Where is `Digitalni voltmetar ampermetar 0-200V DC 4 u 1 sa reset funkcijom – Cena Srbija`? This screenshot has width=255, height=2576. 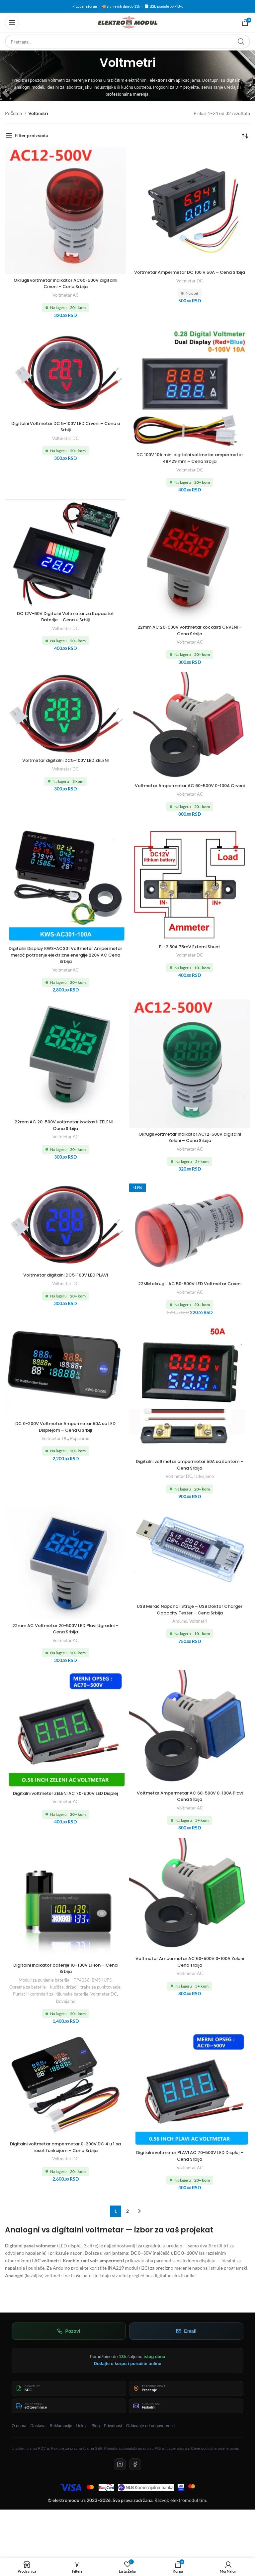 Digitalni voltmetar ampermetar 0-200V DC 4 u 1 sa reset funkcijom – Cena Srbija is located at coordinates (66, 2160).